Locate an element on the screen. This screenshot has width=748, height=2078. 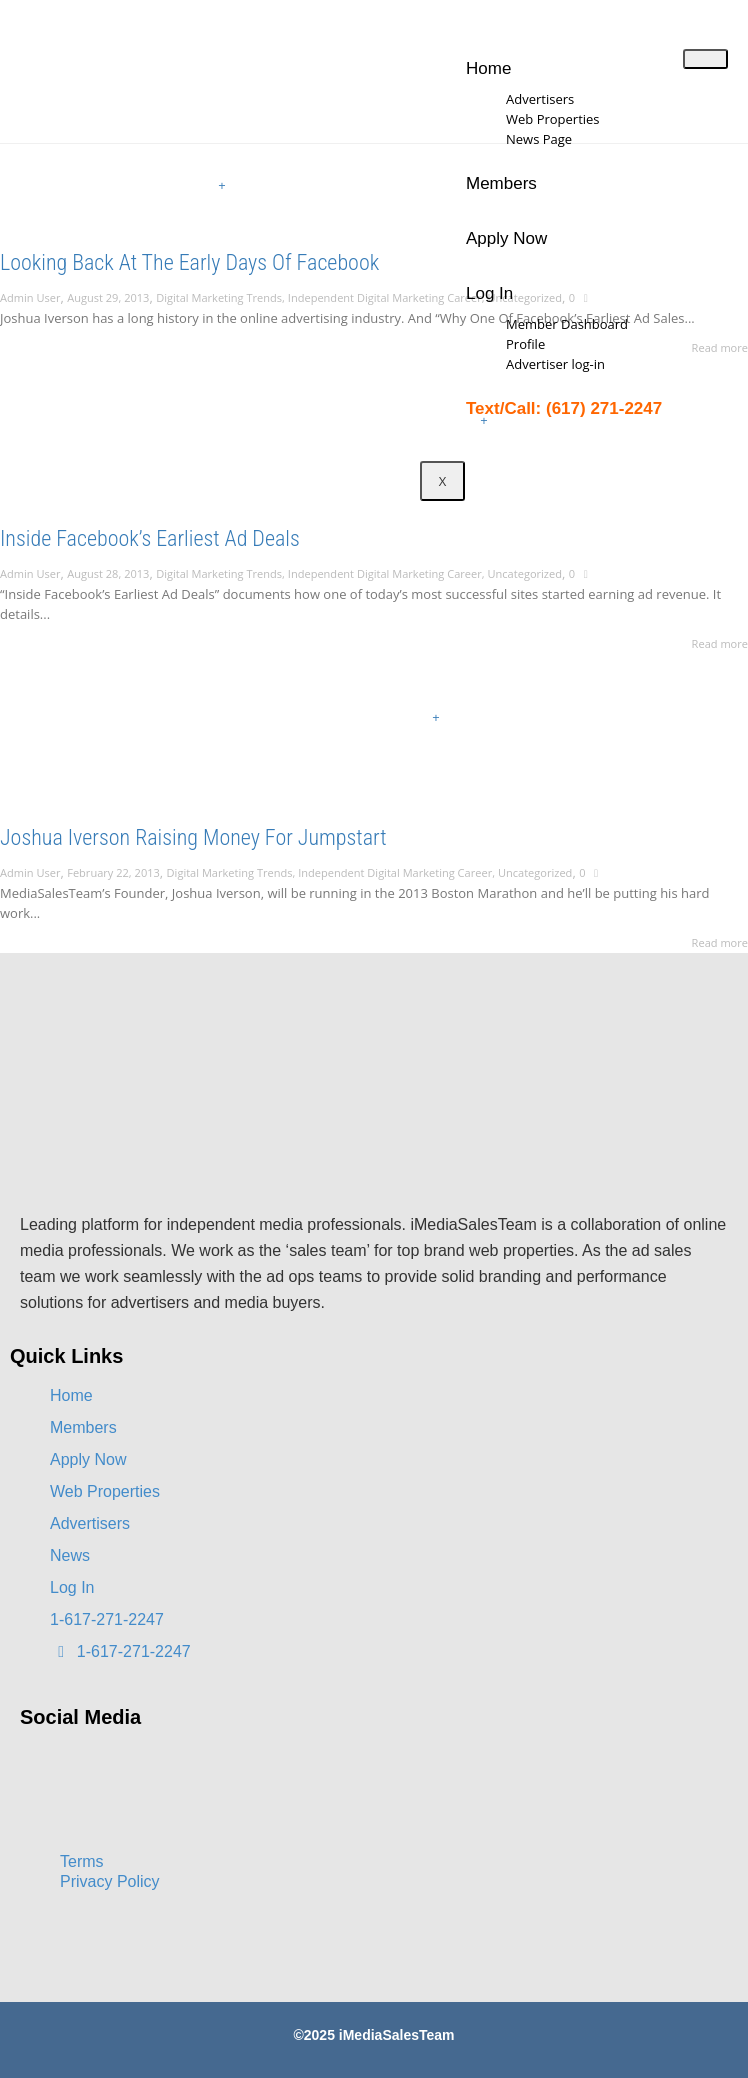
Apply Now is located at coordinates (506, 238).